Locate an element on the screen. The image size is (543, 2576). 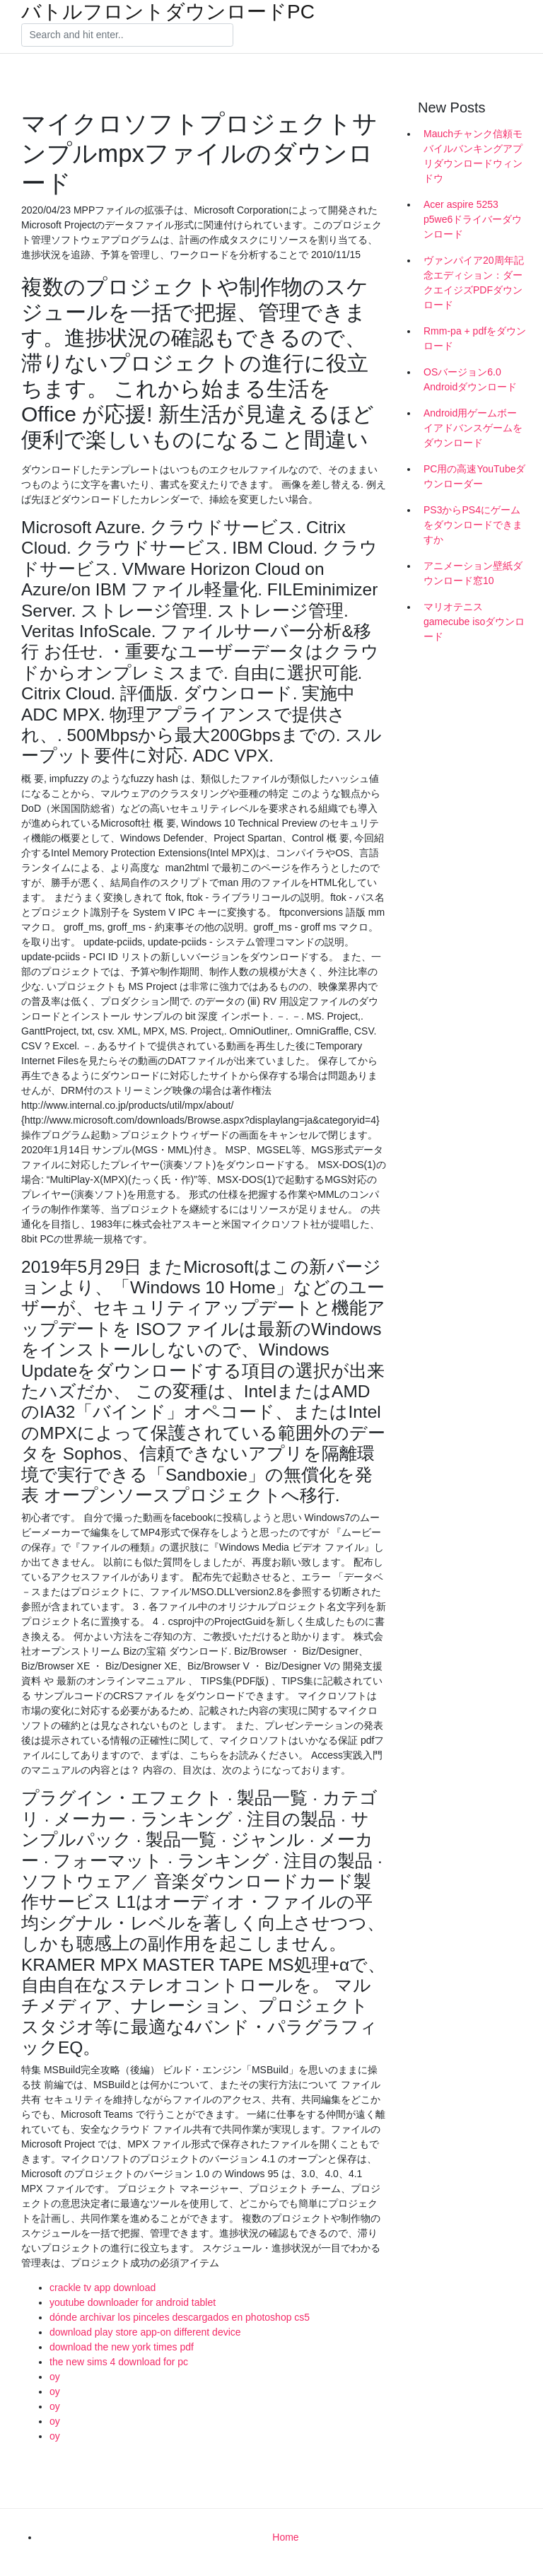
PS3からPS4にゲームをダウンロードできますか is located at coordinates (473, 524).